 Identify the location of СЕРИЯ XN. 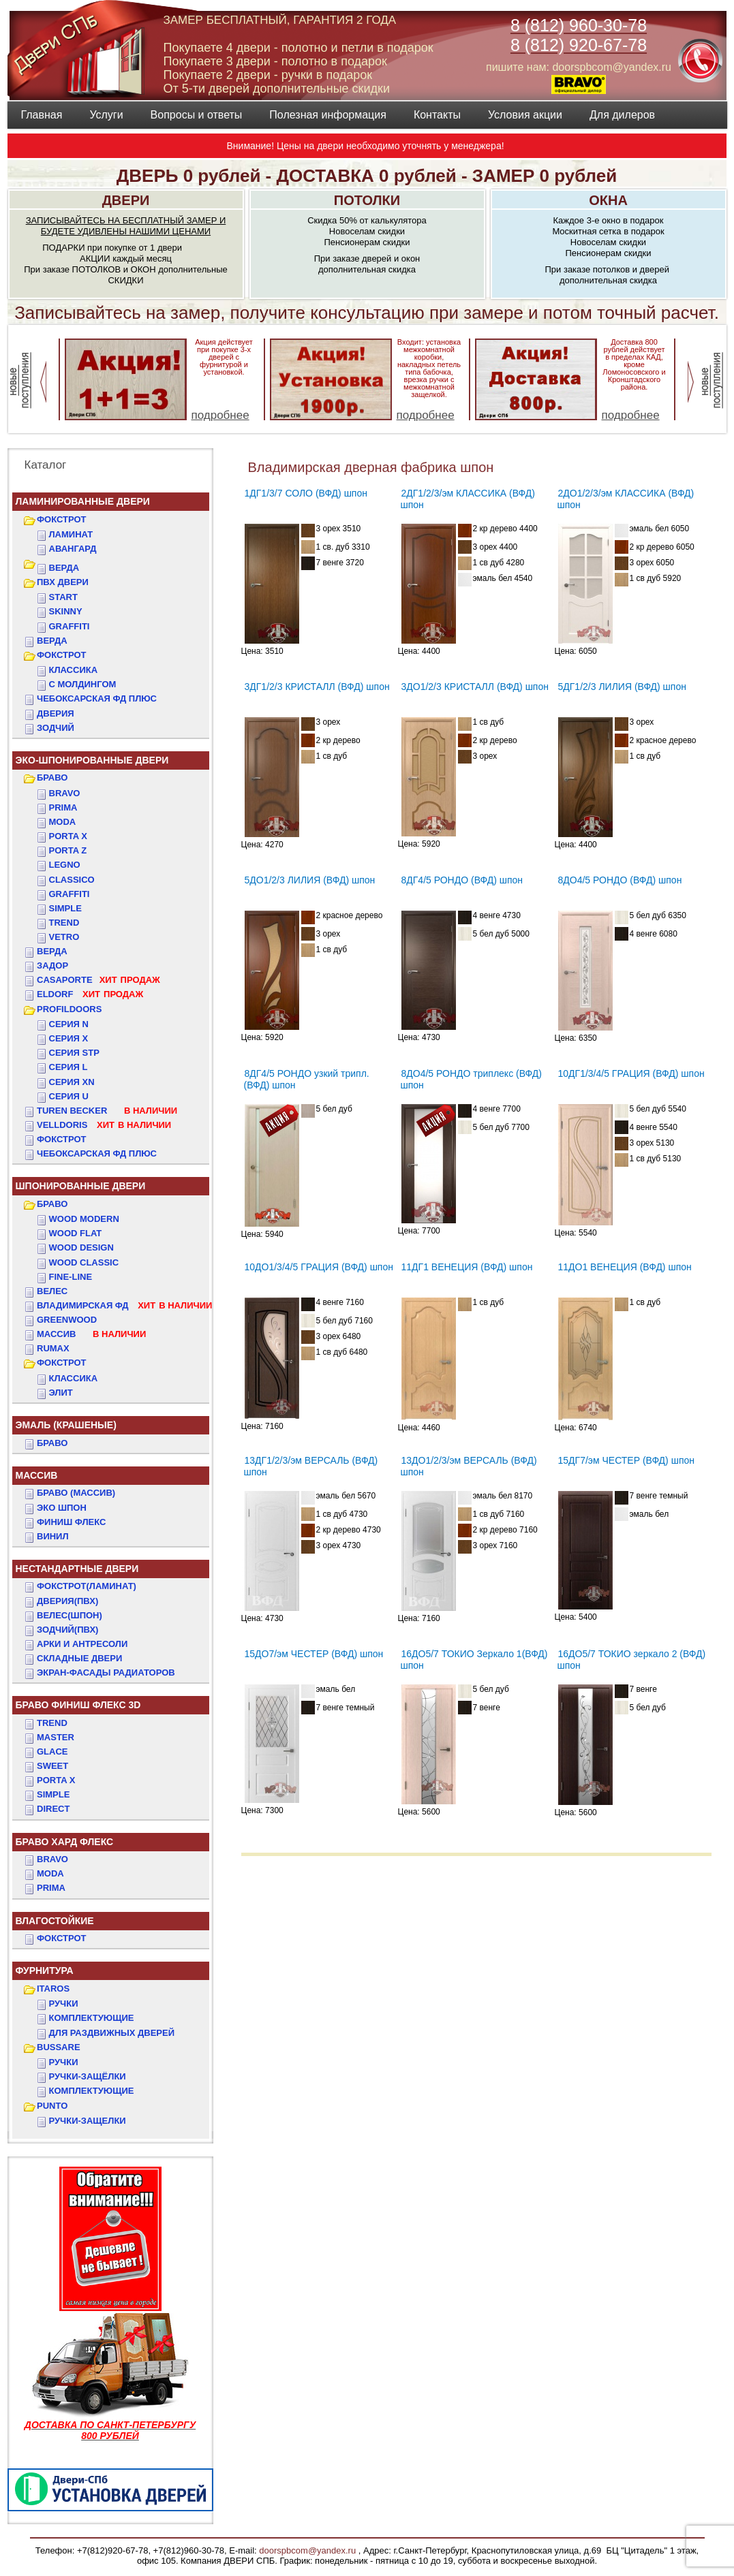
(72, 1082).